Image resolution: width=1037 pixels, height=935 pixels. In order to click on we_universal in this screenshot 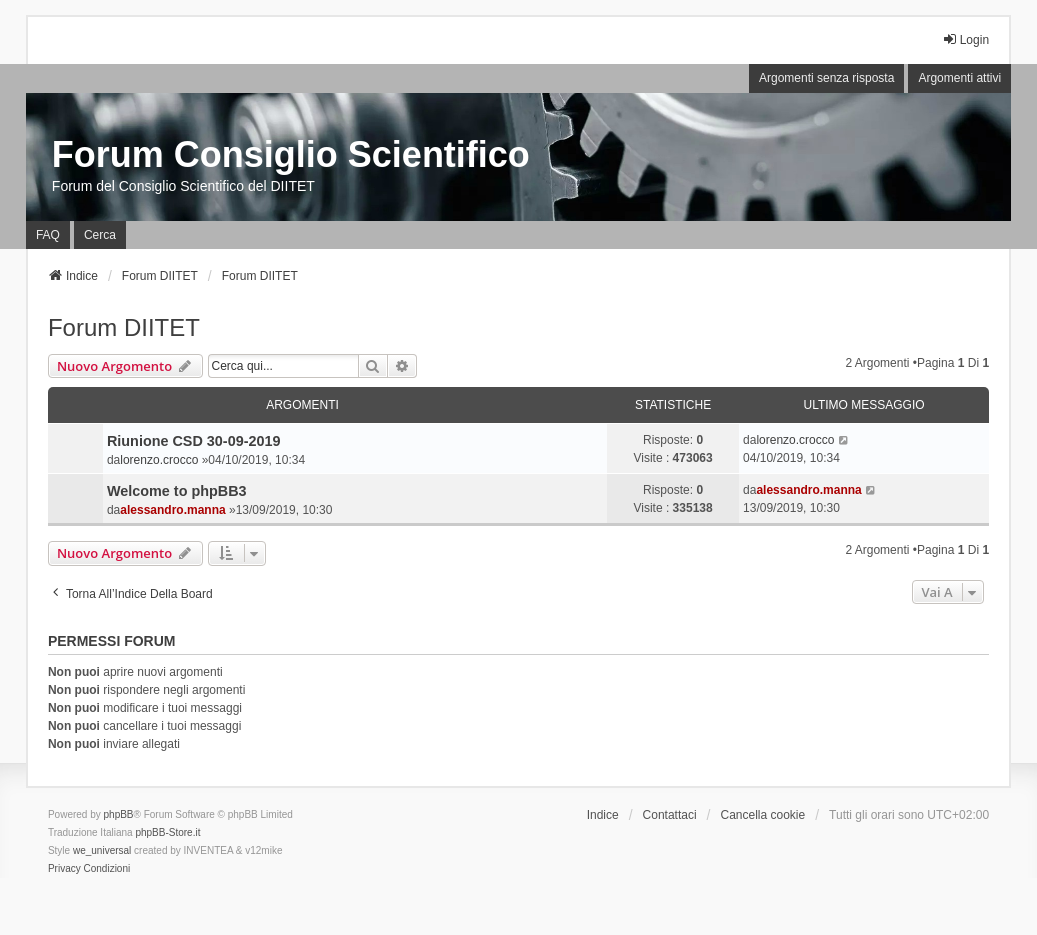, I will do `click(102, 850)`.